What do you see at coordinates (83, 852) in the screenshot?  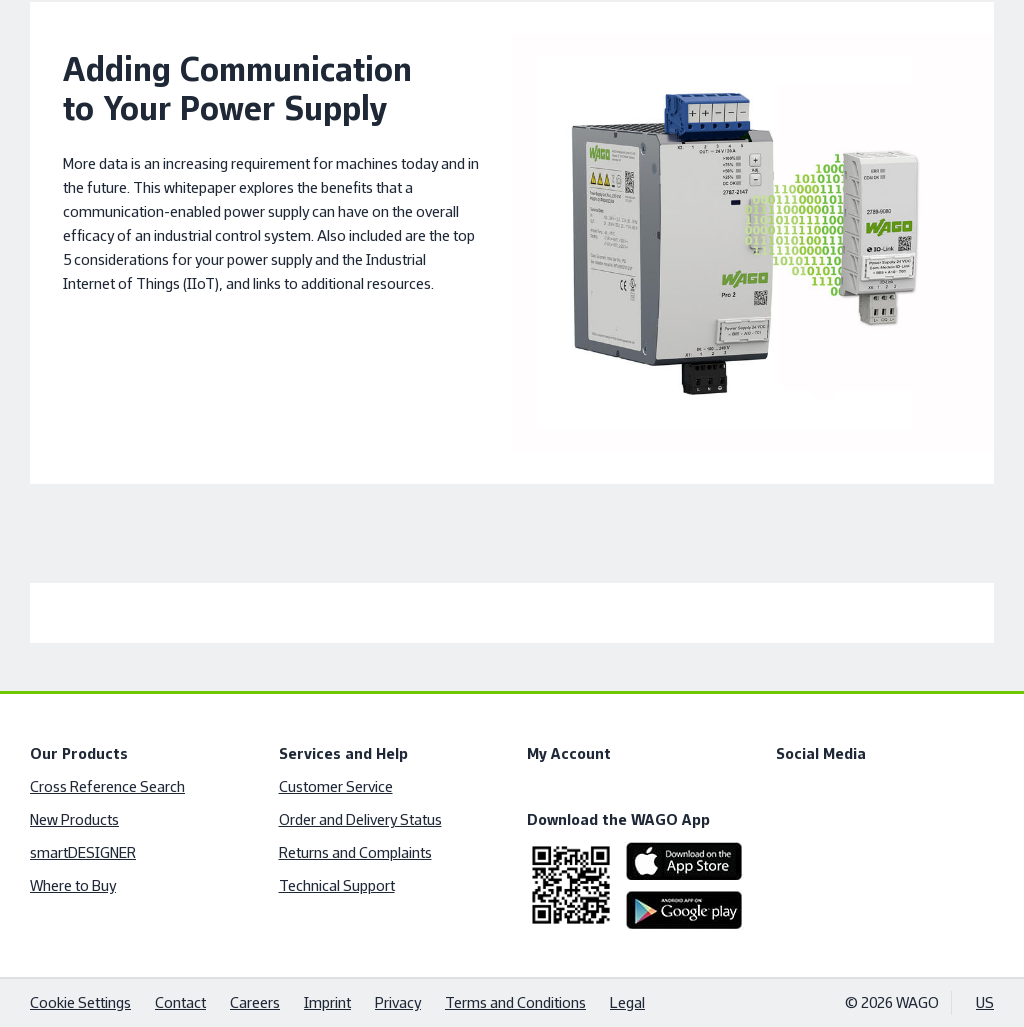 I see `smartDESIGNER` at bounding box center [83, 852].